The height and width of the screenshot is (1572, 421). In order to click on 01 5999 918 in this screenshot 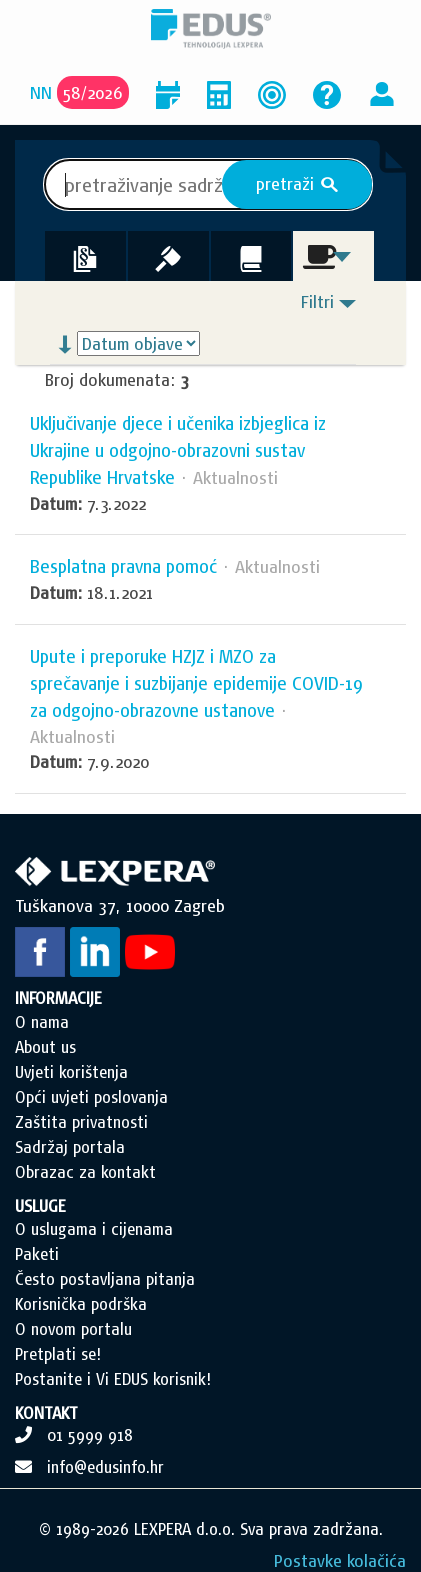, I will do `click(90, 1435)`.